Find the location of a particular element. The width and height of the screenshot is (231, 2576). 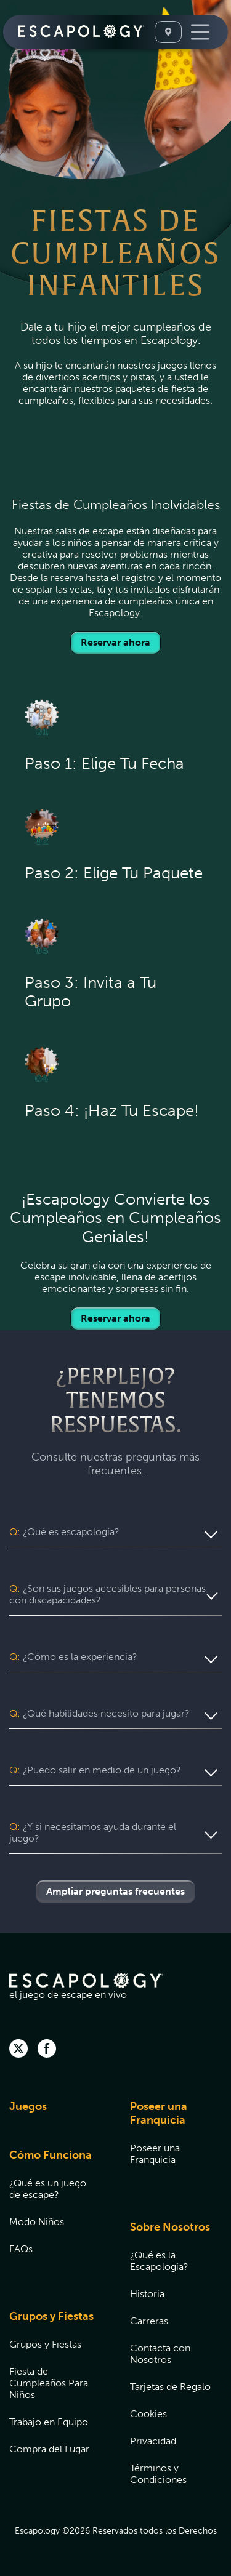

[button] is located at coordinates (115, 1532).